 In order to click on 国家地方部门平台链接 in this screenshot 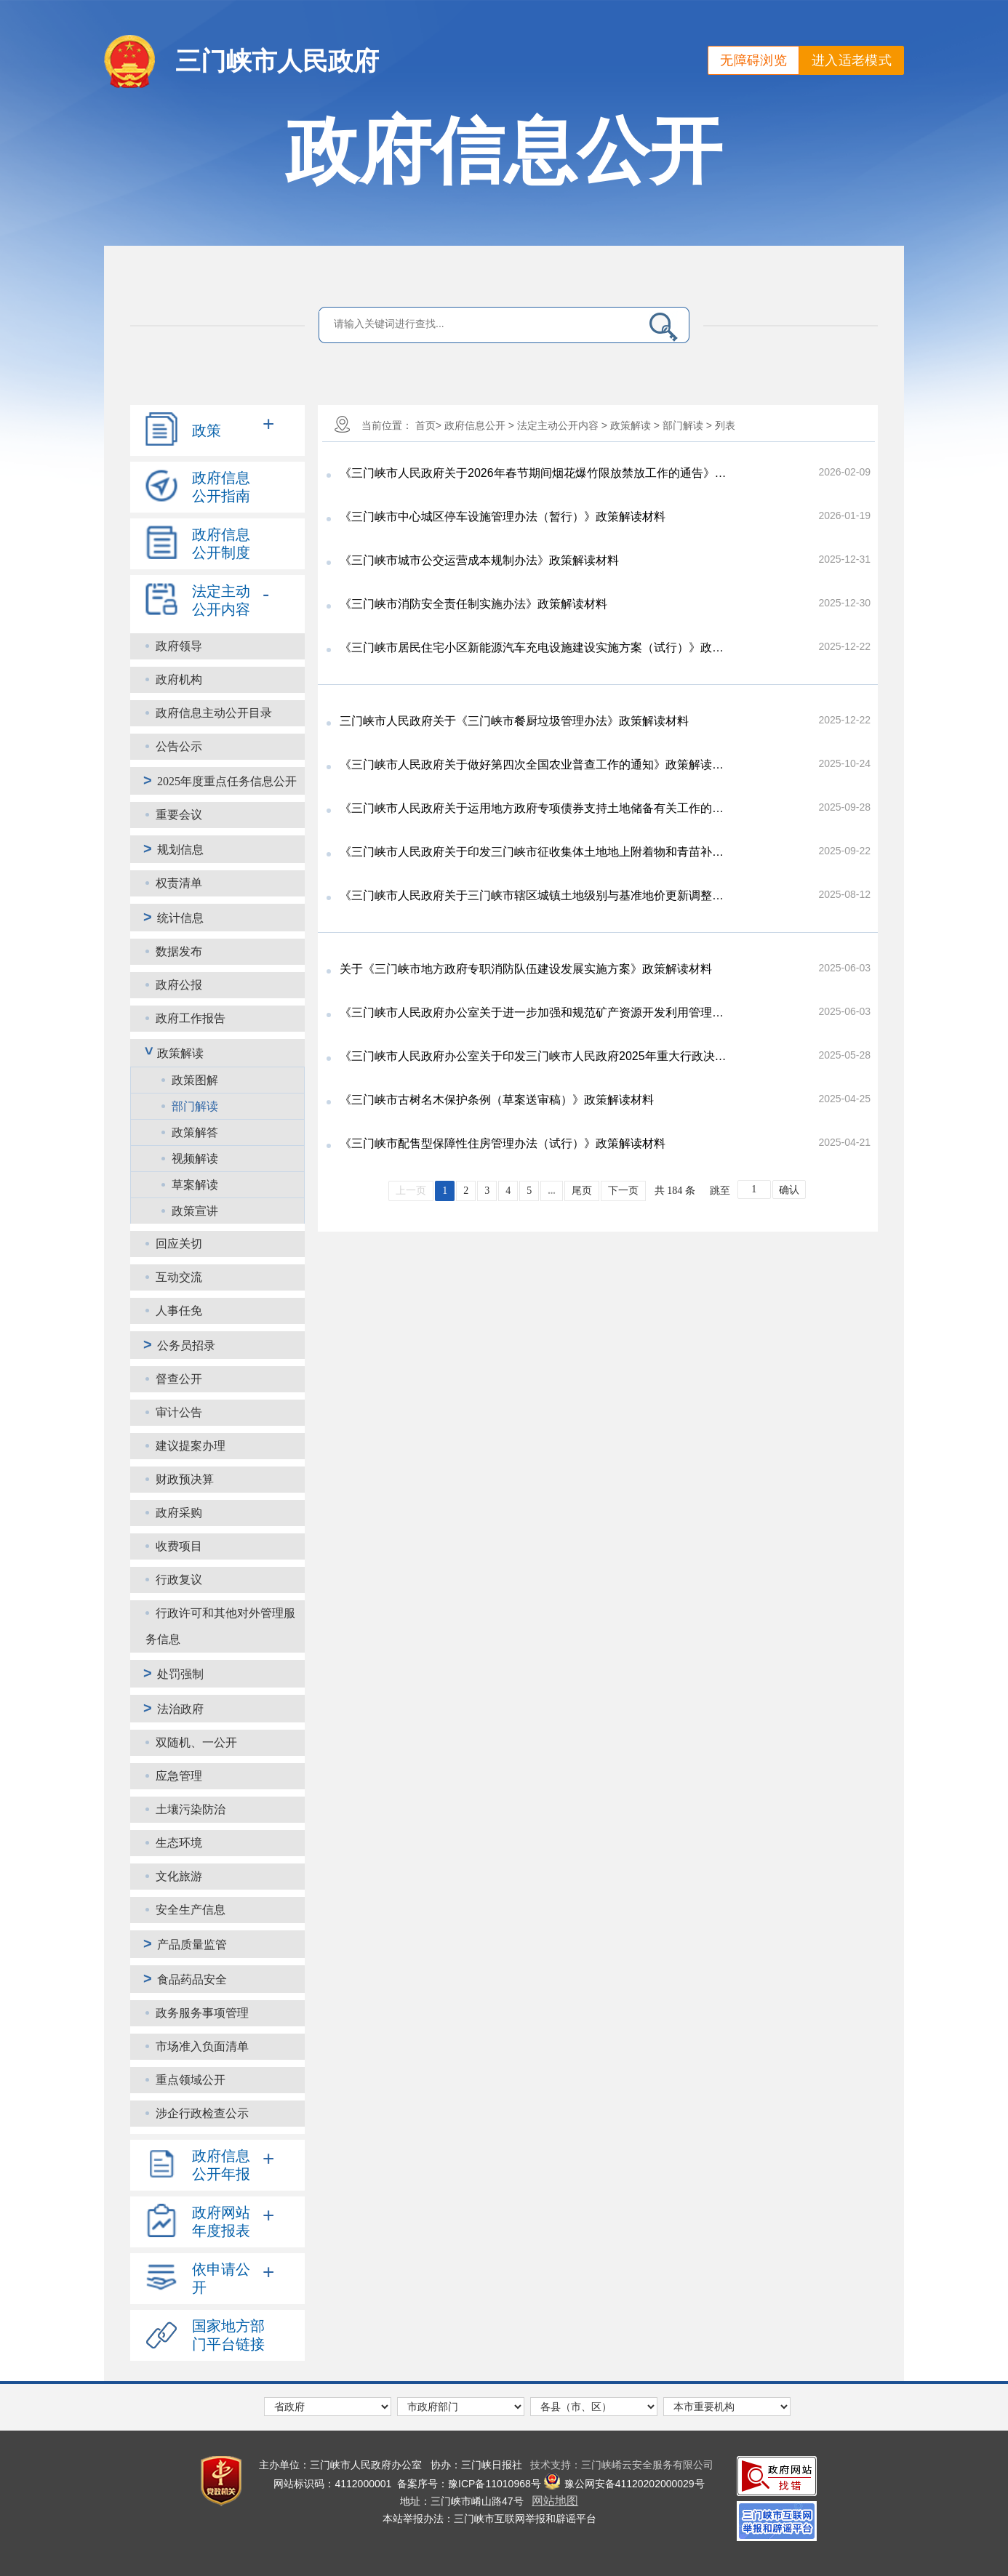, I will do `click(228, 2335)`.